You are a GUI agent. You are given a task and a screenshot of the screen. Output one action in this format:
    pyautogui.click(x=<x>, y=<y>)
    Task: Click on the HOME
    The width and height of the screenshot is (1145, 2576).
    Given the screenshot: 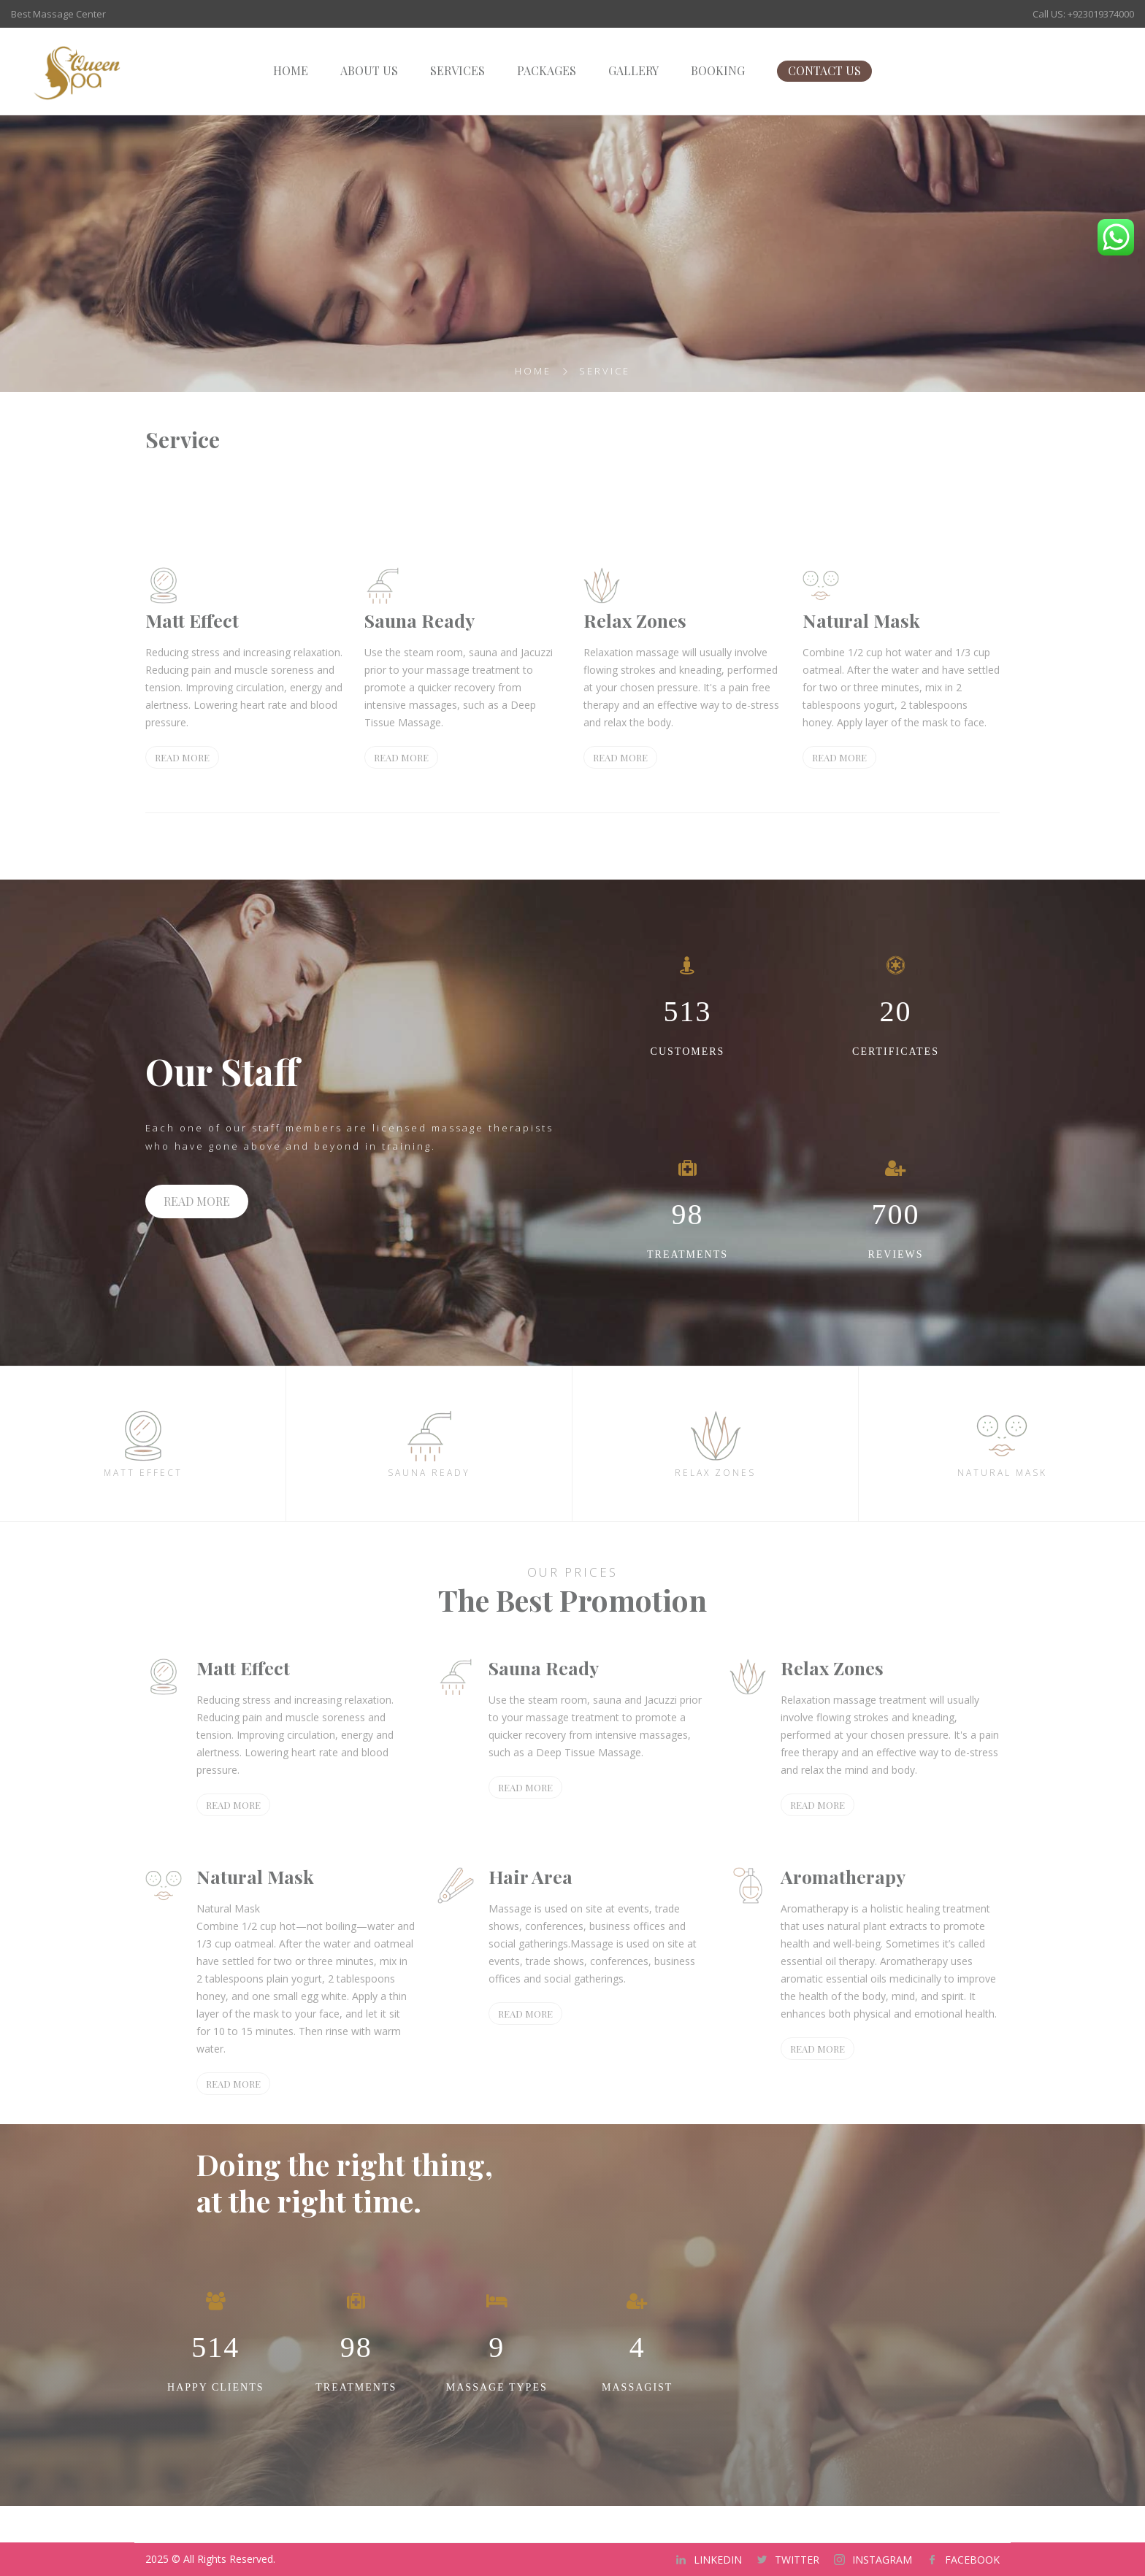 What is the action you would take?
    pyautogui.click(x=290, y=70)
    